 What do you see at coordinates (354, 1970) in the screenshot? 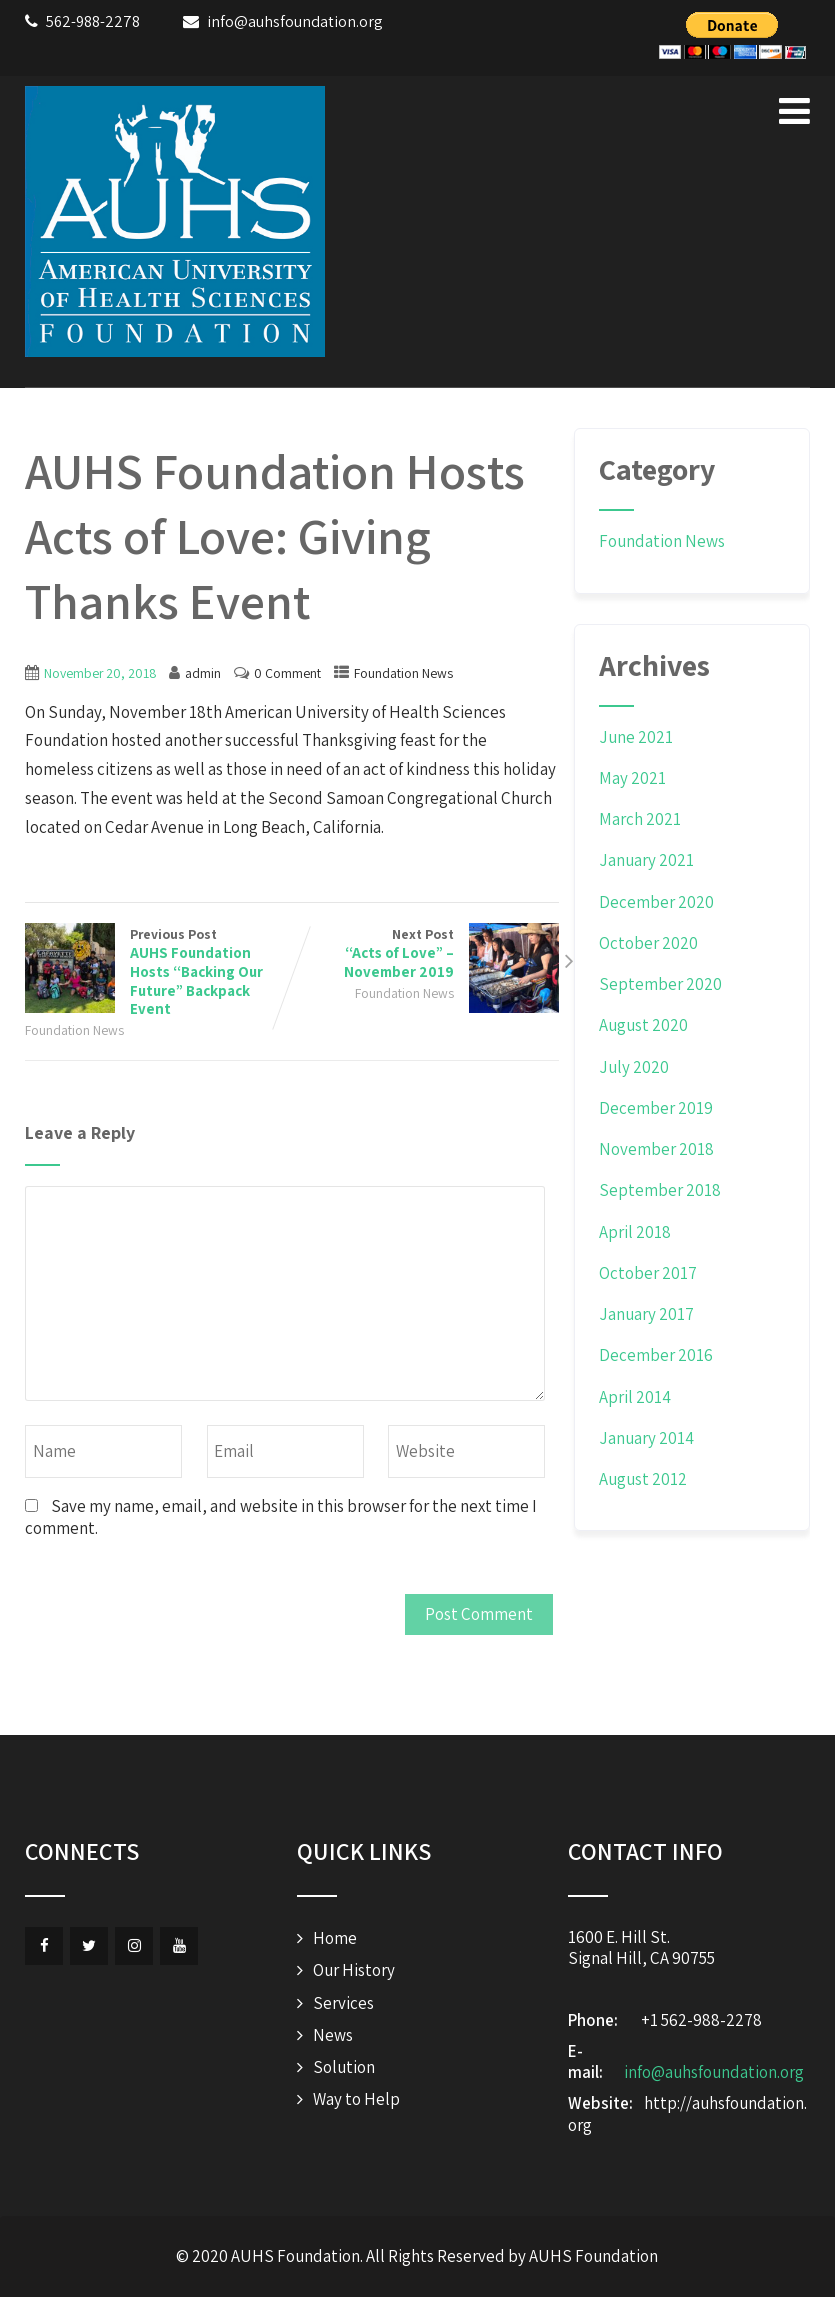
I see `Our History` at bounding box center [354, 1970].